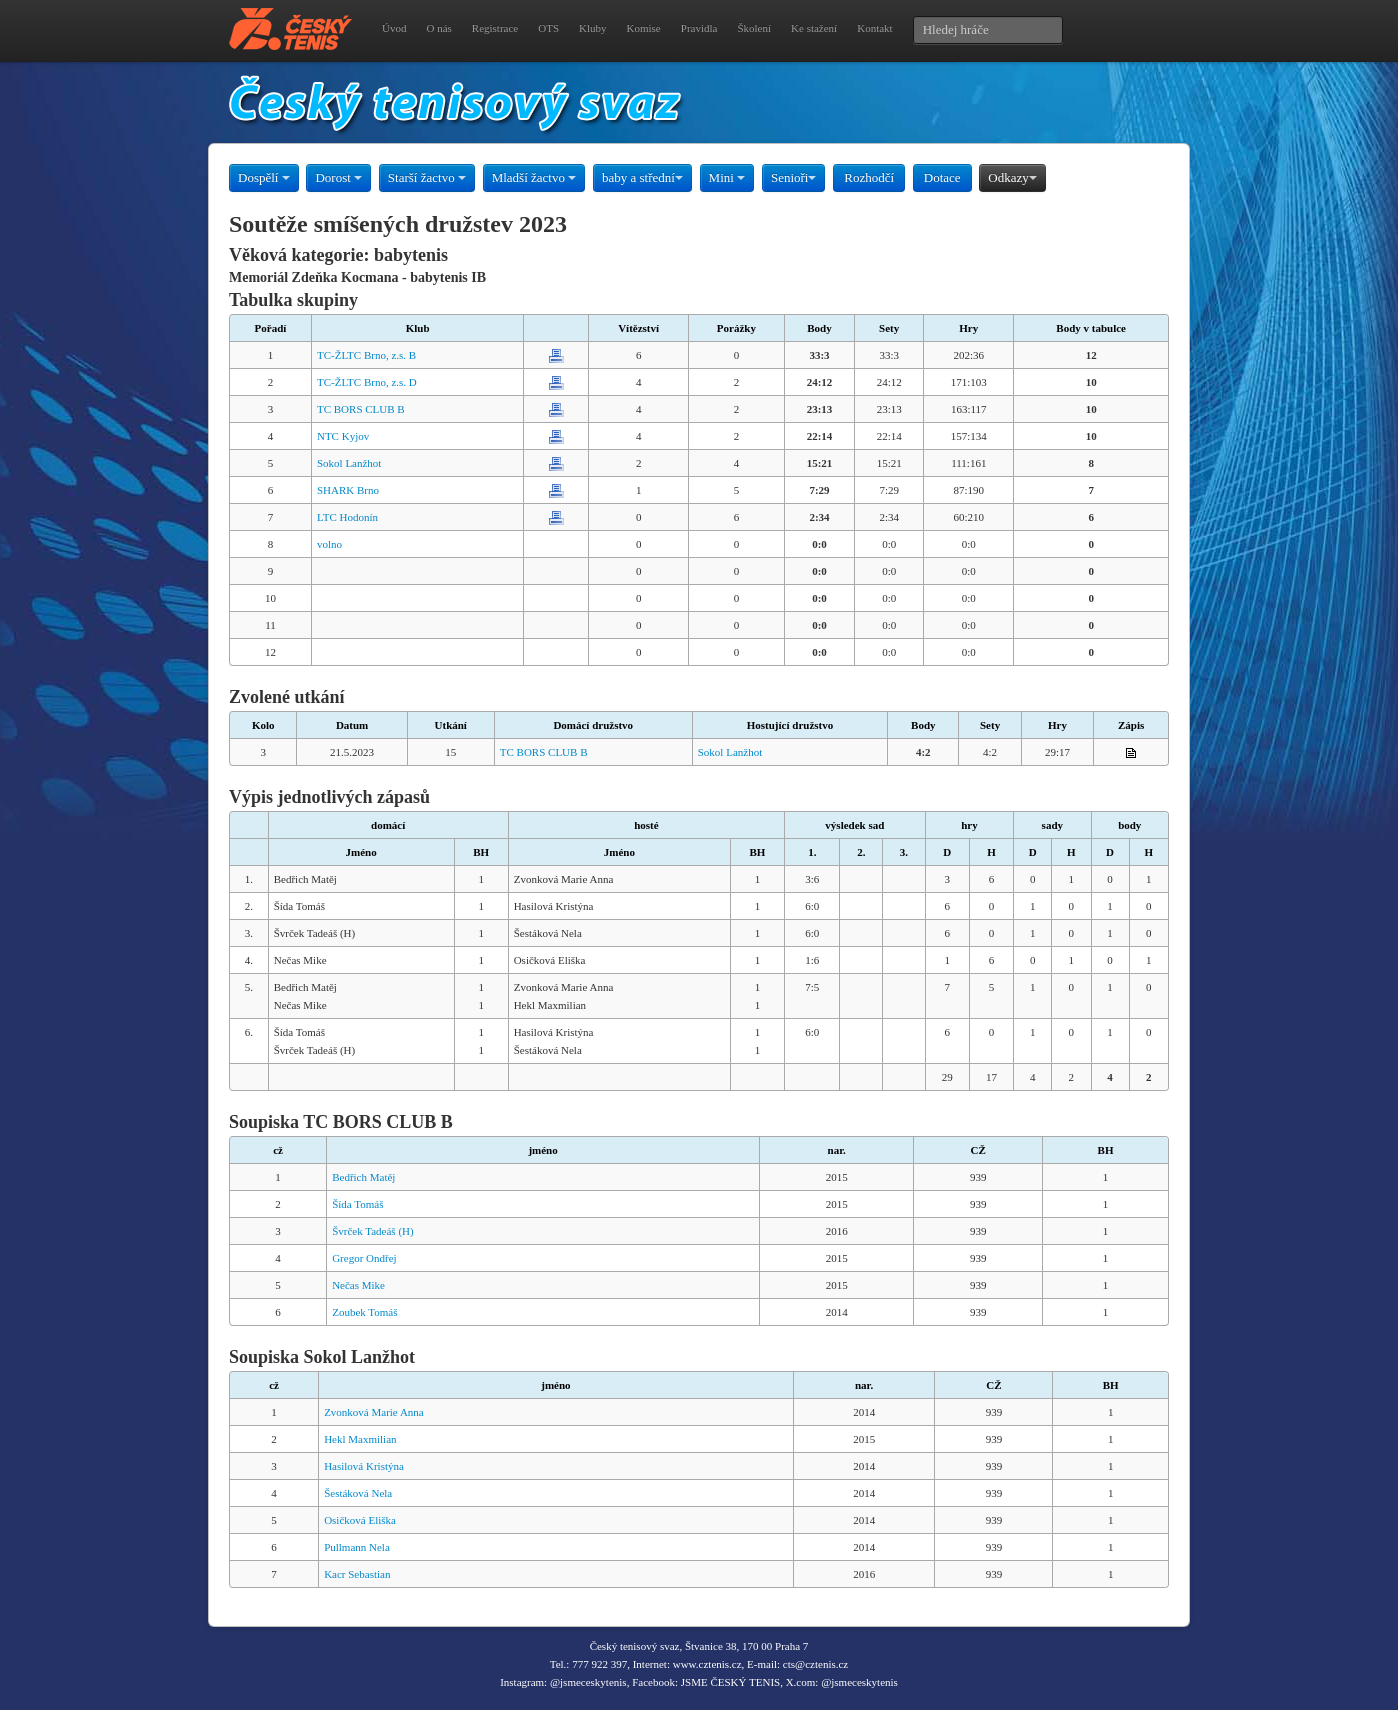 This screenshot has width=1398, height=1710. I want to click on OTS, so click(548, 28).